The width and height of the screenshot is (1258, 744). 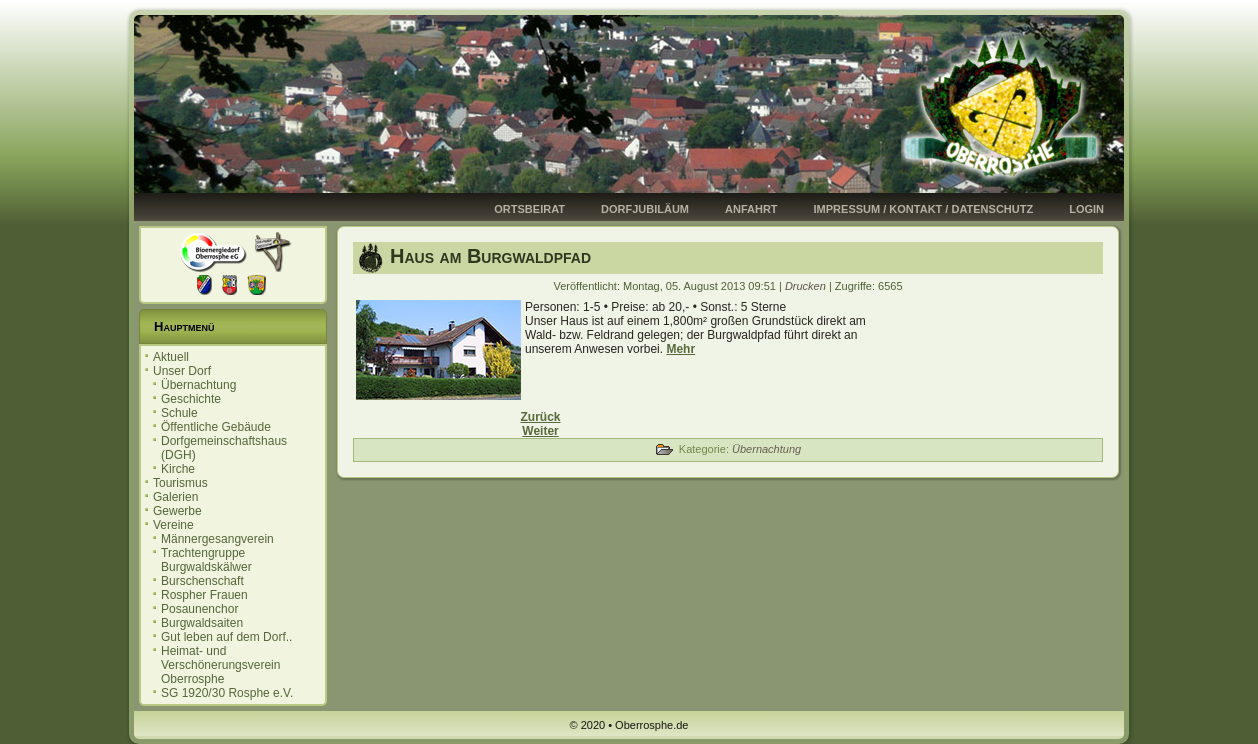 What do you see at coordinates (175, 497) in the screenshot?
I see `Galerien` at bounding box center [175, 497].